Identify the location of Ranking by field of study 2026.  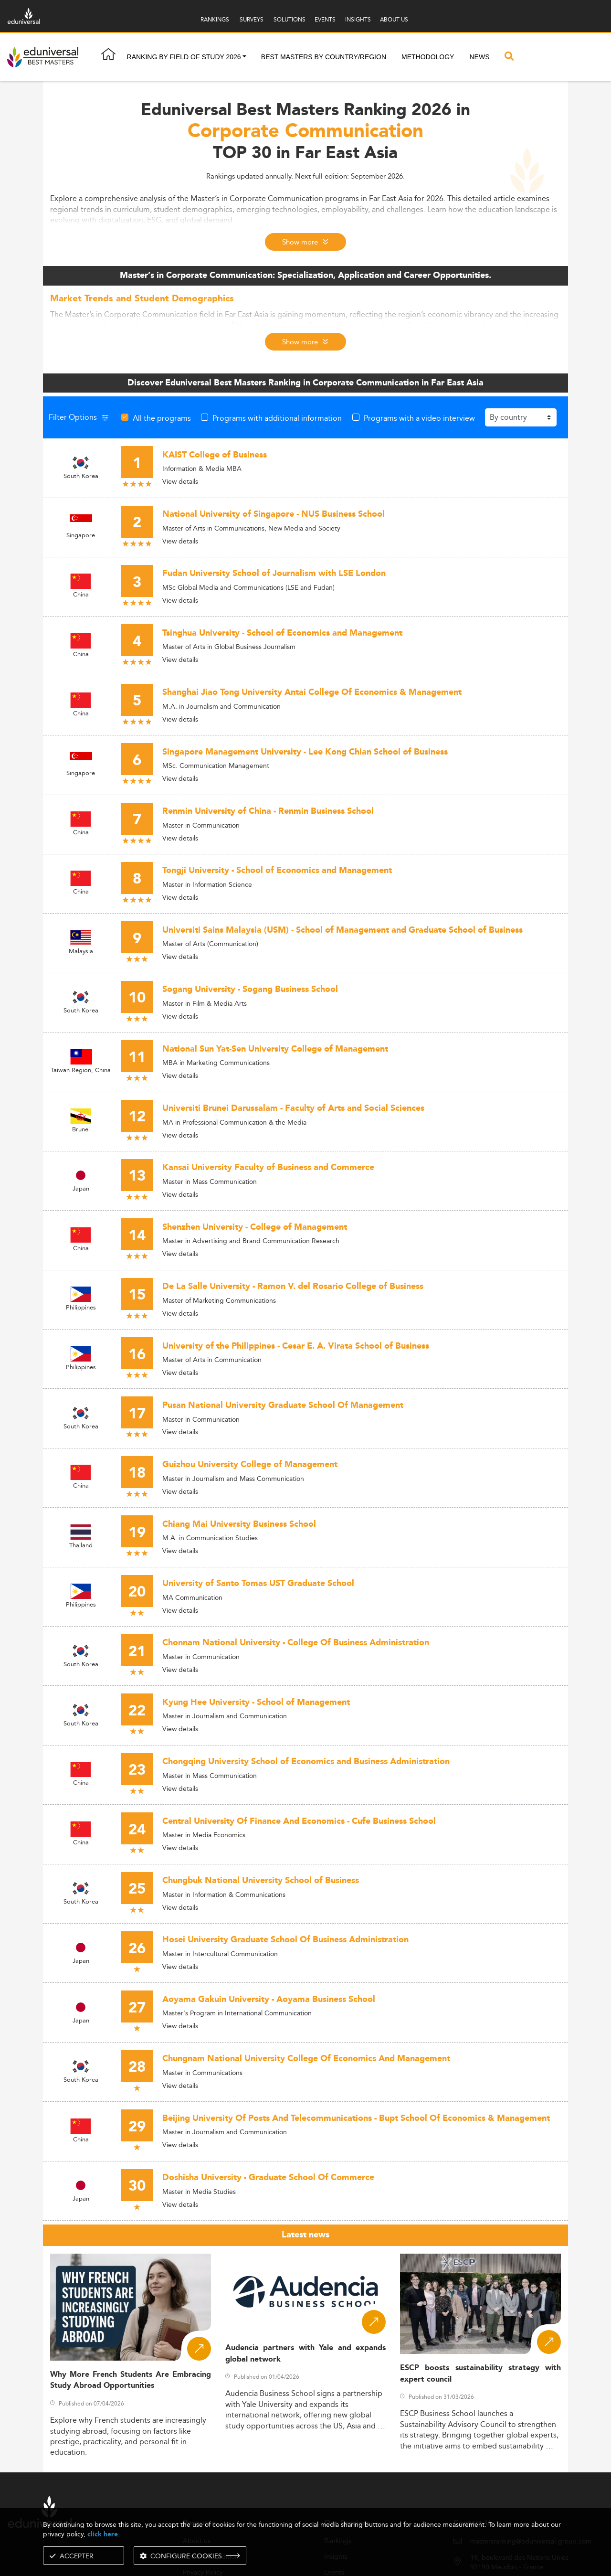
(184, 57).